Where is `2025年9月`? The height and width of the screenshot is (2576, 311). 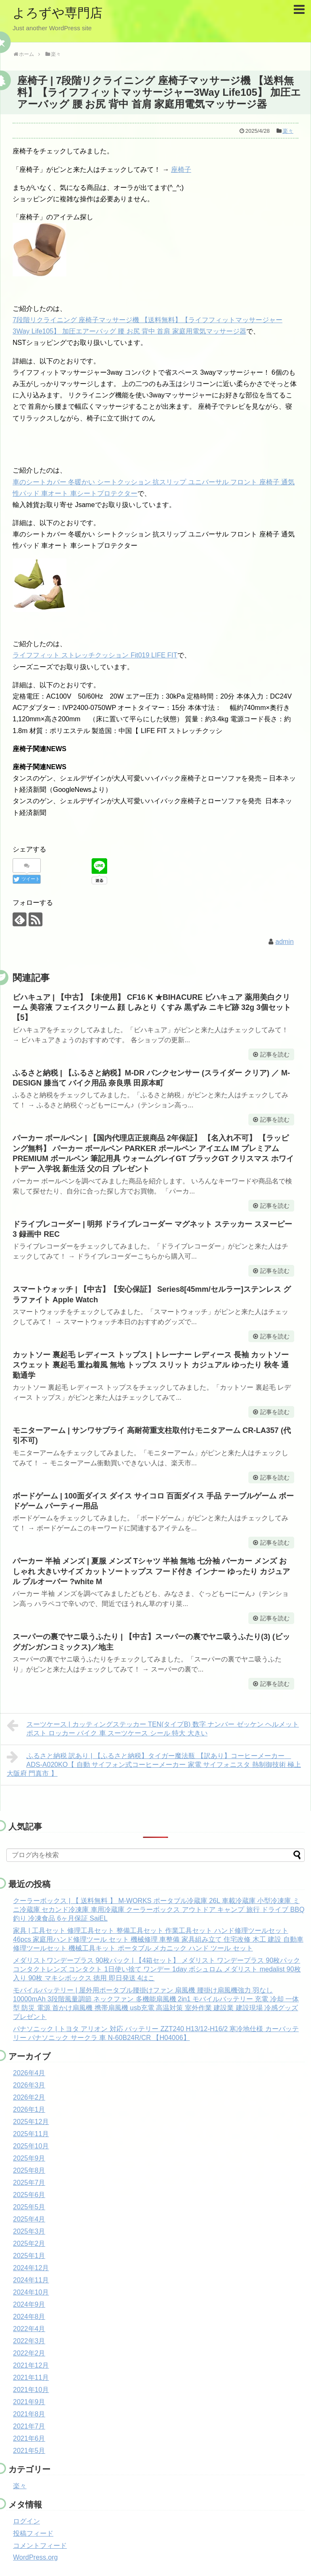 2025年9月 is located at coordinates (29, 2158).